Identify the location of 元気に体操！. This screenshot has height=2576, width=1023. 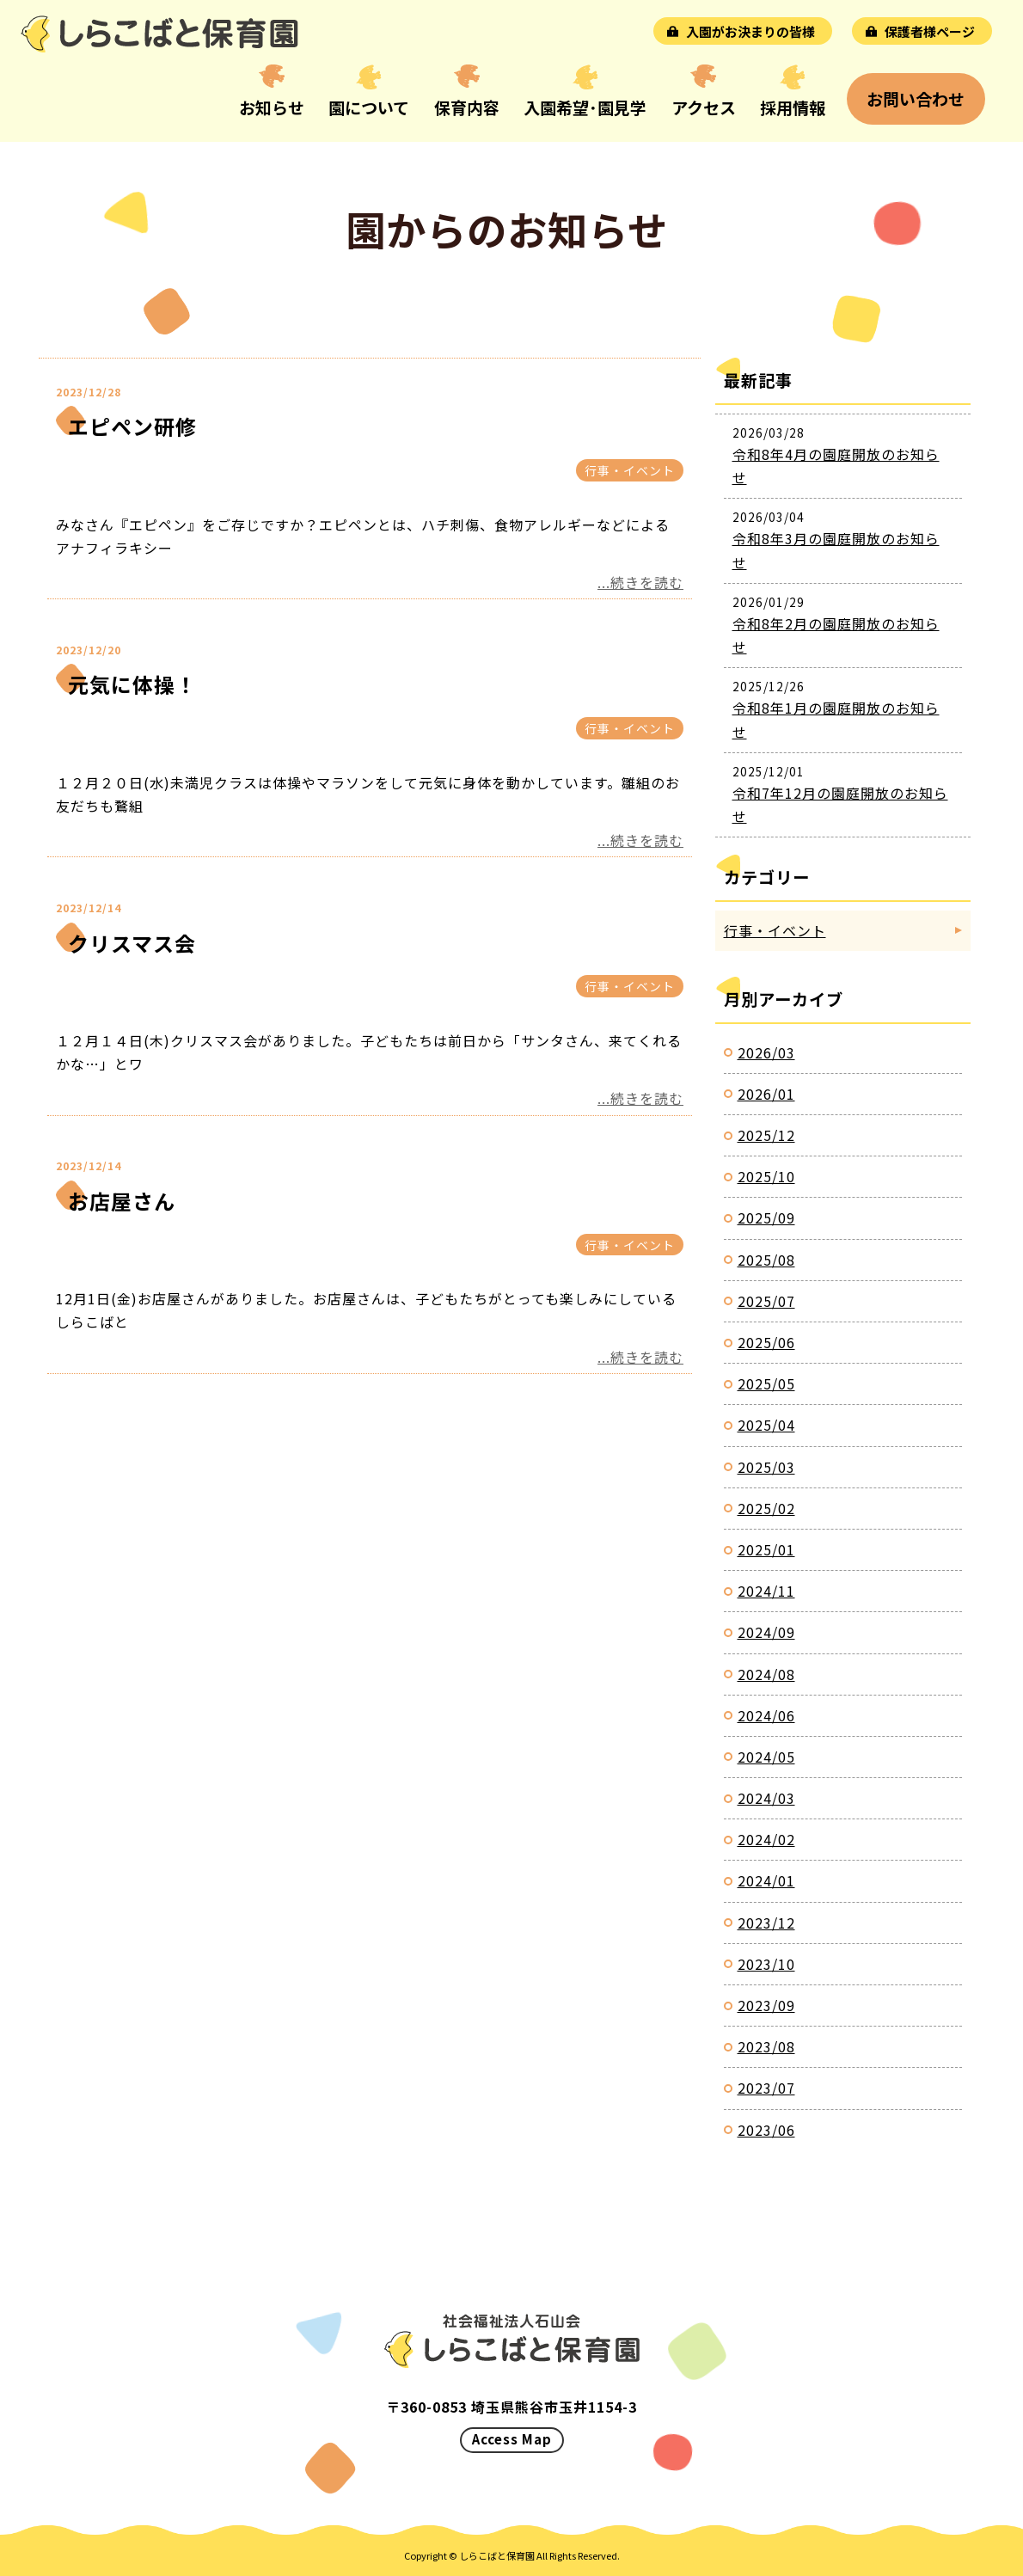
(132, 684).